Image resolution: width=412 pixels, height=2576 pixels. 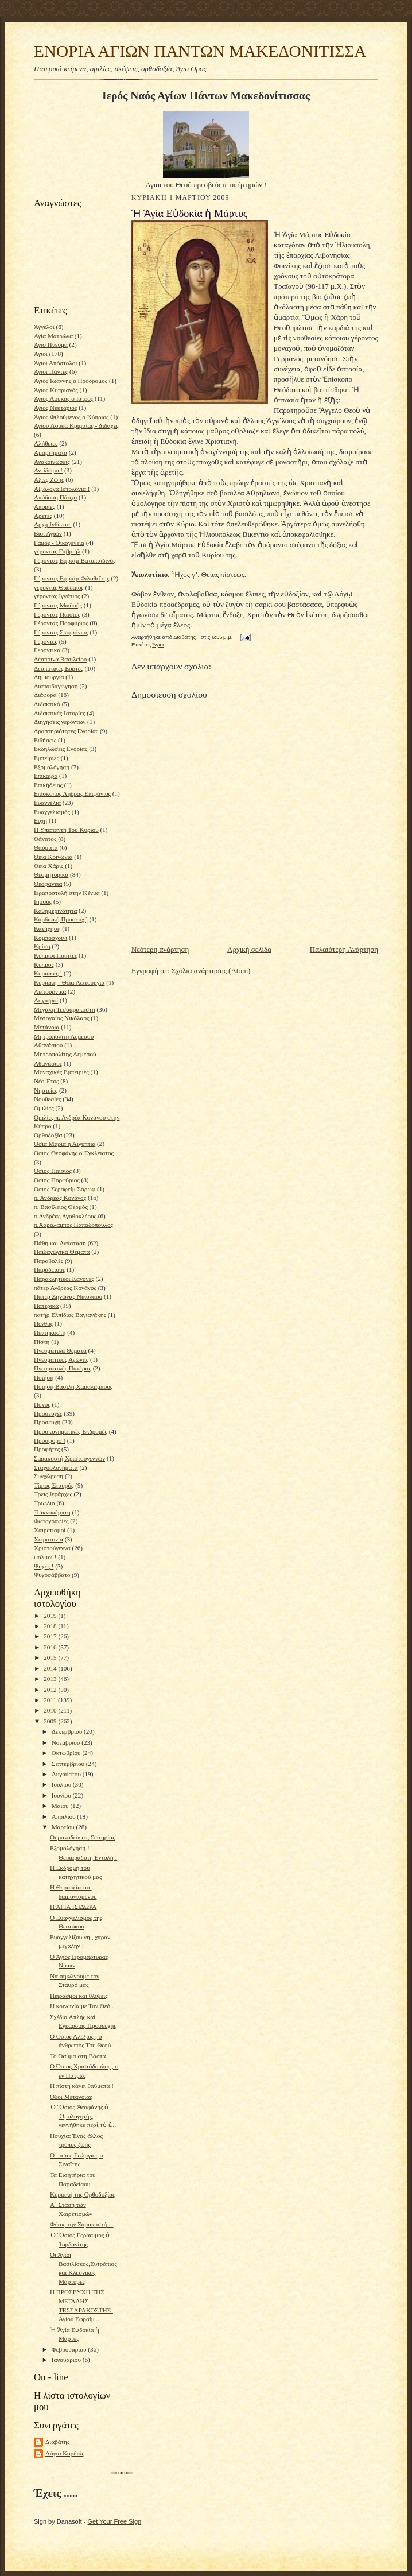 I want to click on Ιεραποστολή στην Κένυα, so click(x=67, y=892).